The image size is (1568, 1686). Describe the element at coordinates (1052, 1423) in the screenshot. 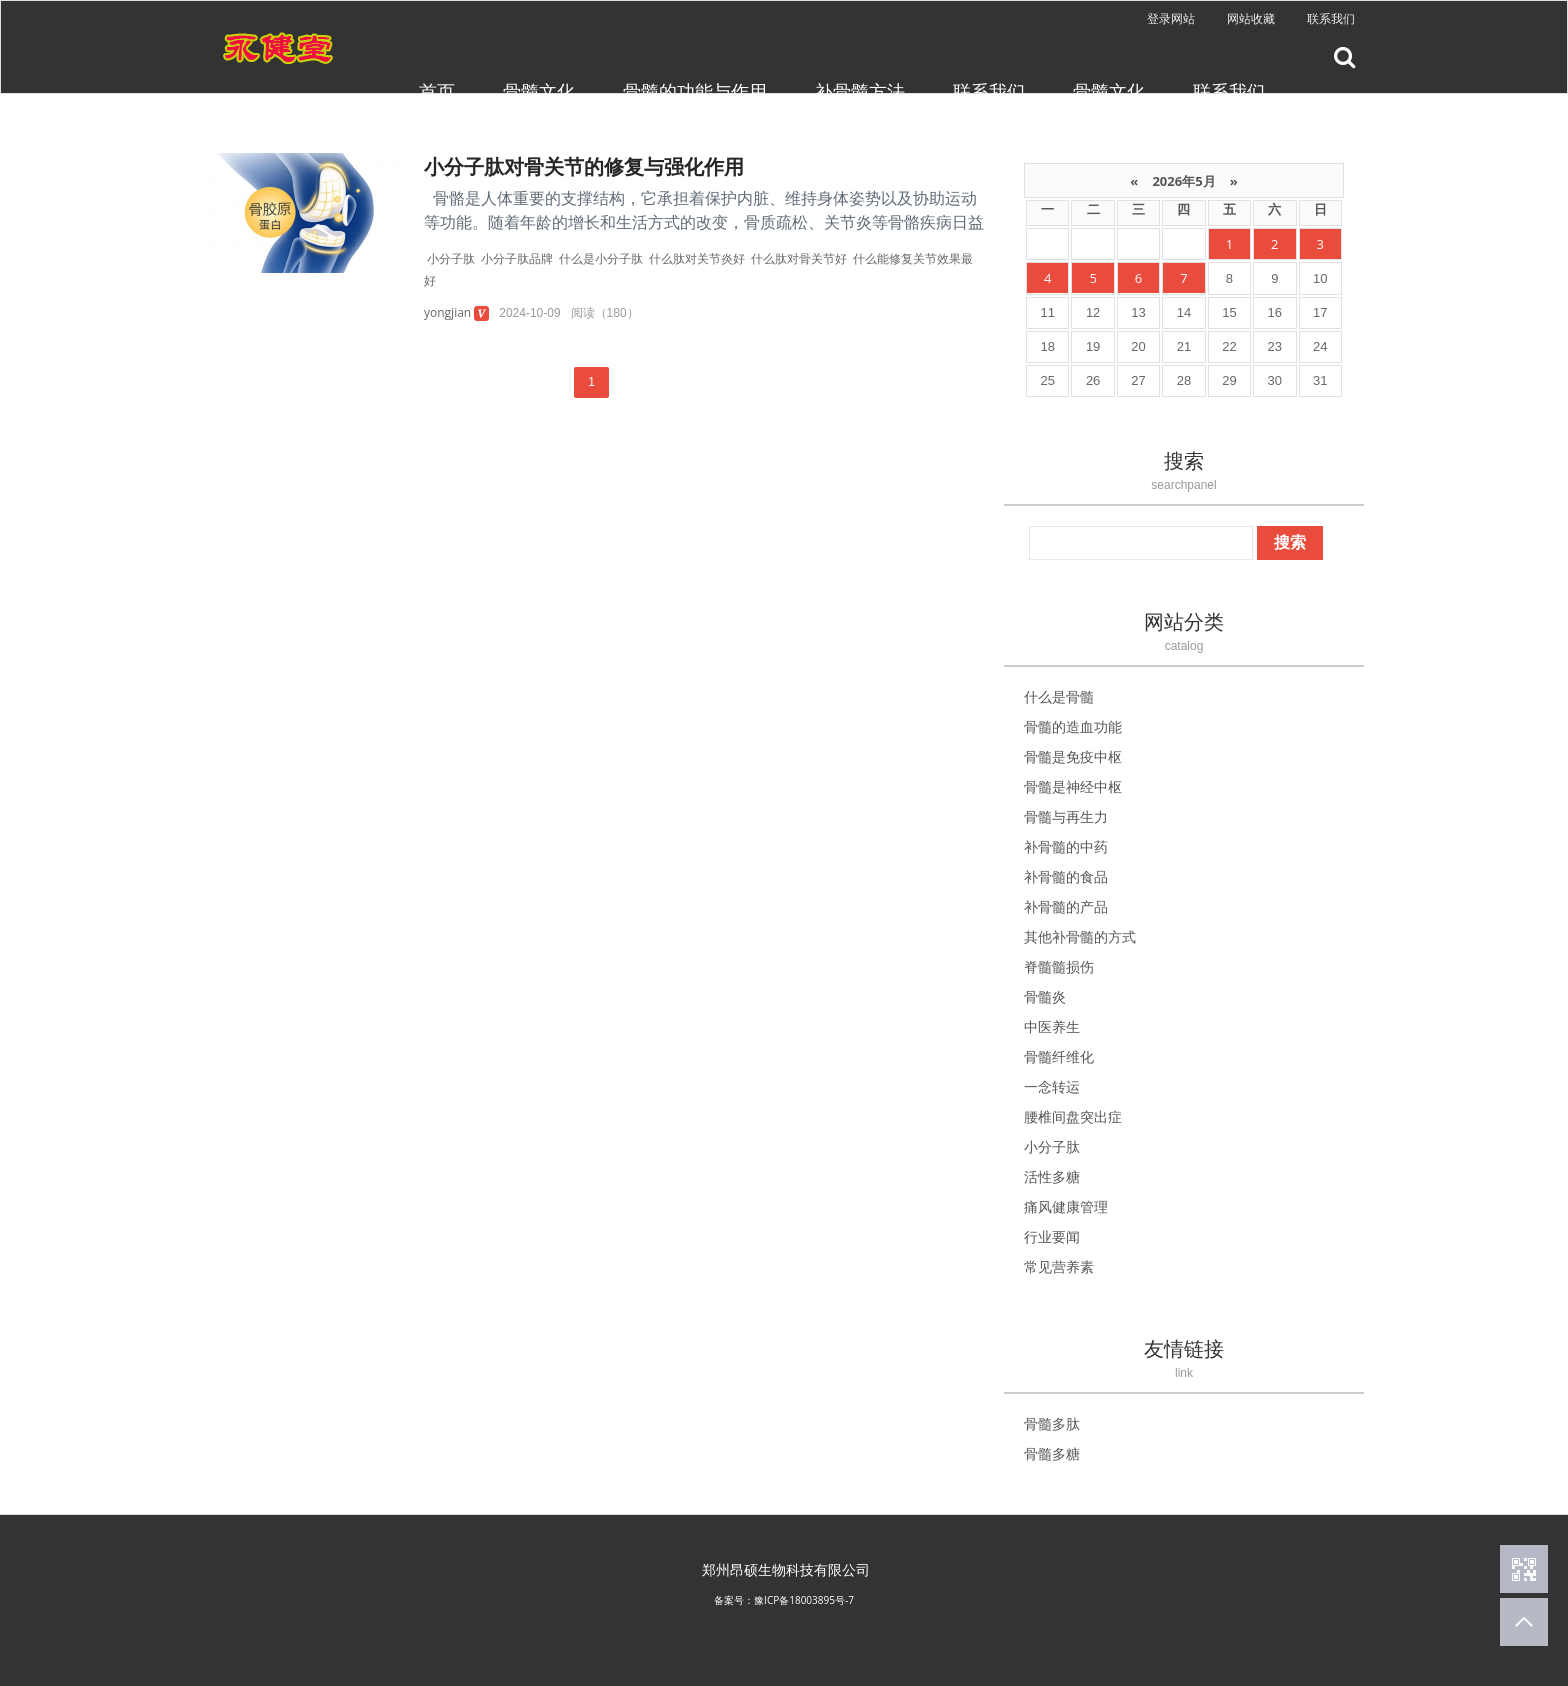

I see `骨髓多肽` at that location.